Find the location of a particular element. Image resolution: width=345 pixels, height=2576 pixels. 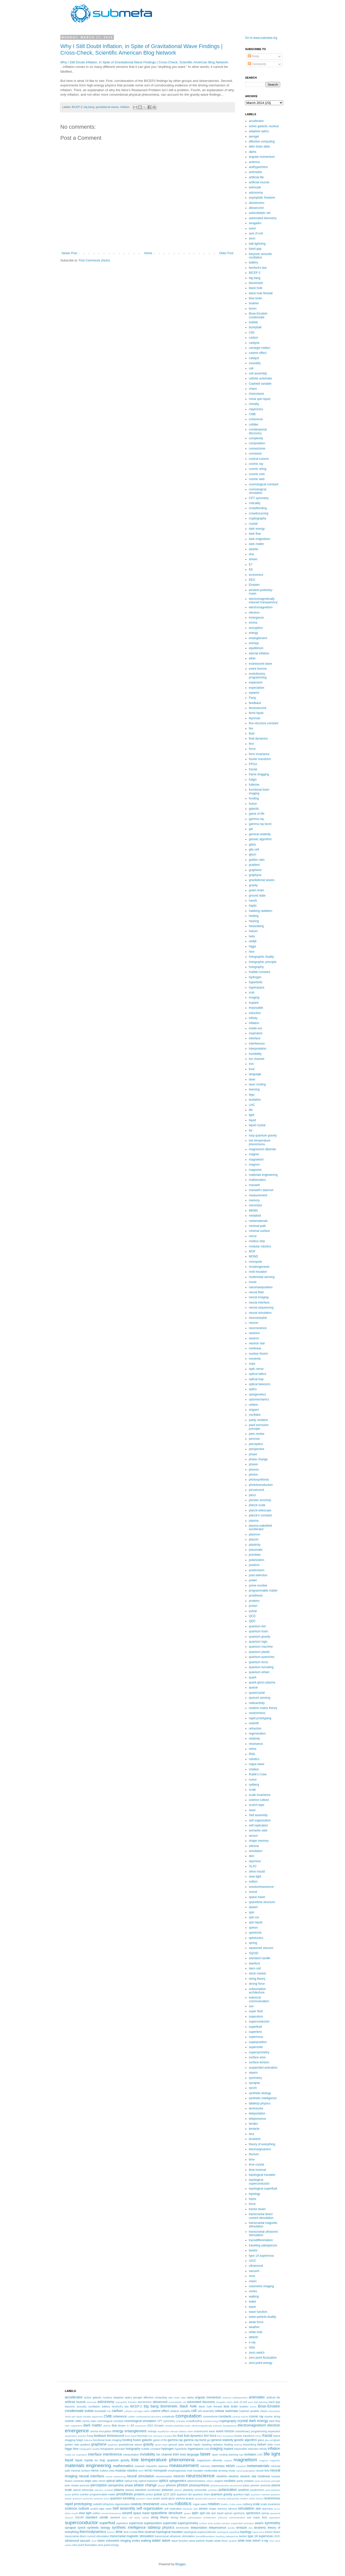

torus is located at coordinates (252, 2204).